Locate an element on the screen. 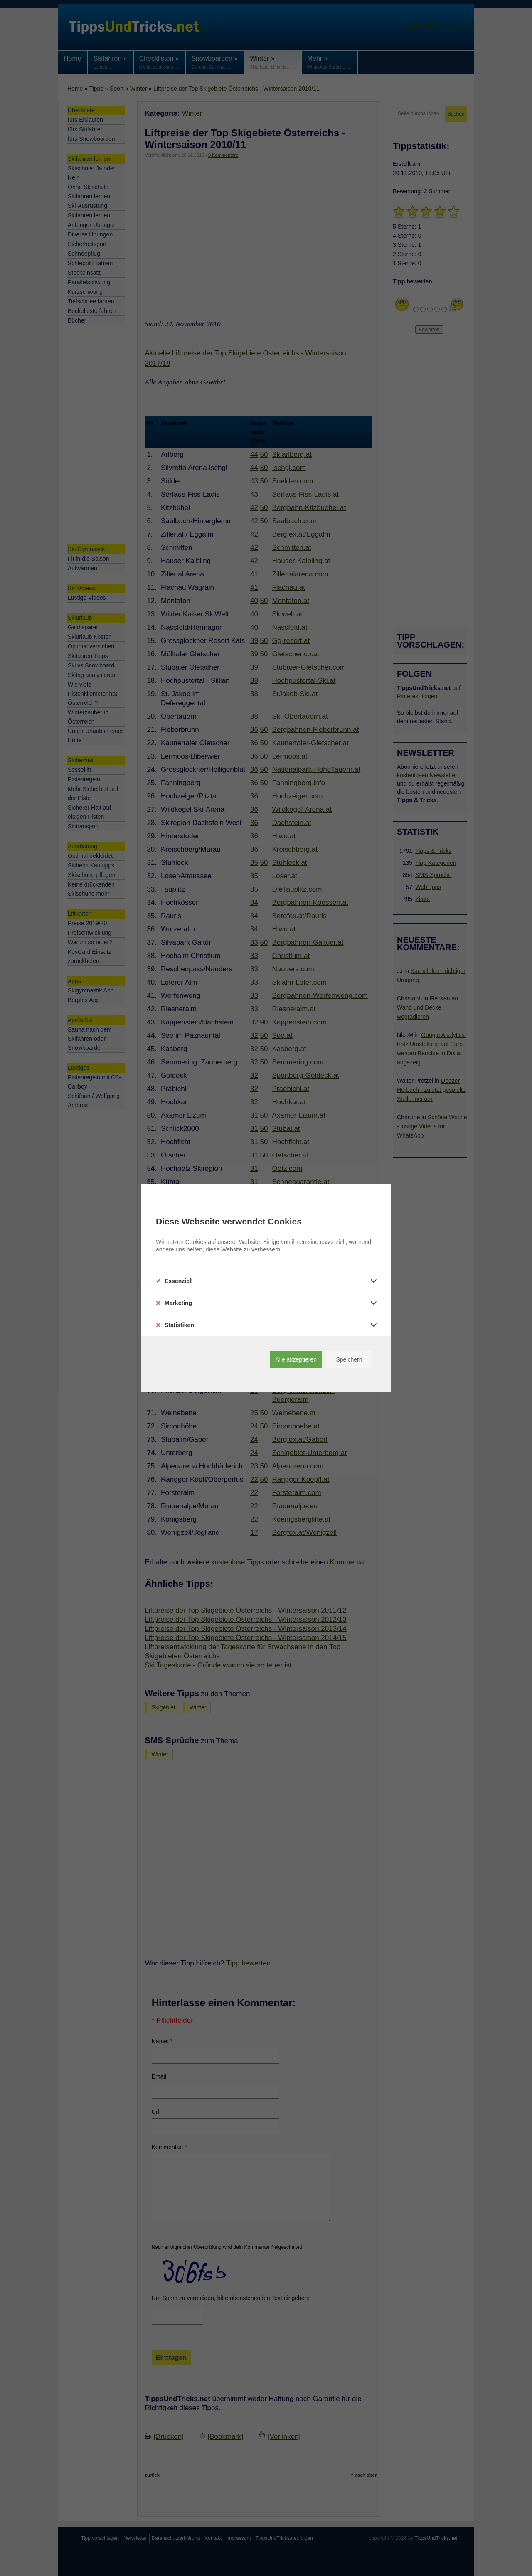 This screenshot has width=532, height=2576. Alle akzeptieren is located at coordinates (296, 1359).